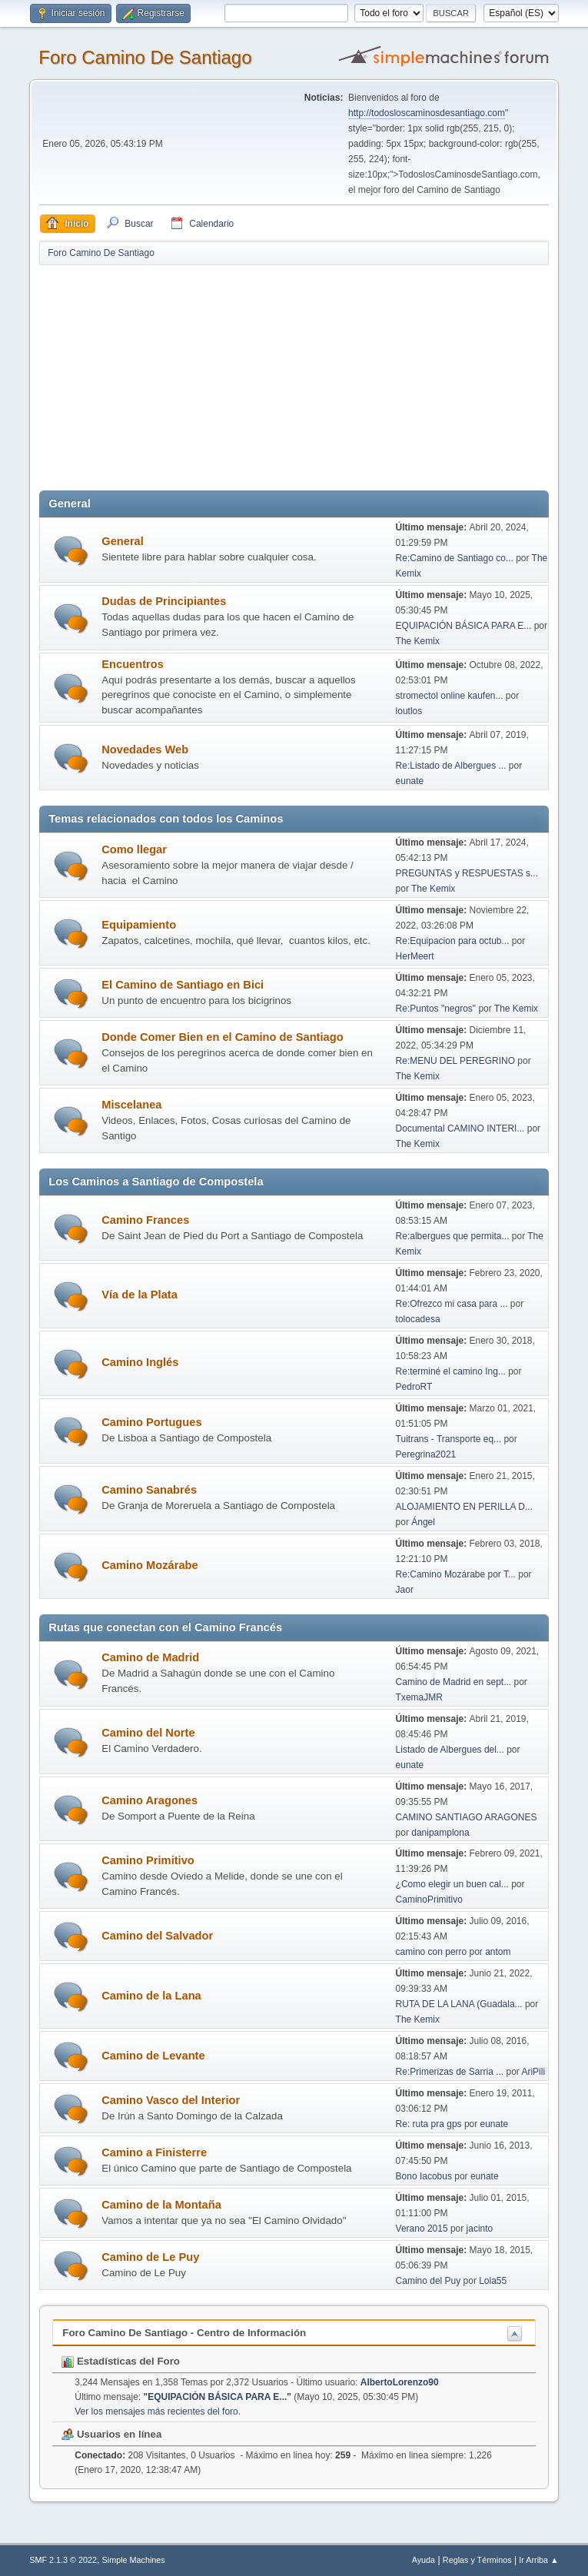  Describe the element at coordinates (139, 1362) in the screenshot. I see `Camino Inglés` at that location.